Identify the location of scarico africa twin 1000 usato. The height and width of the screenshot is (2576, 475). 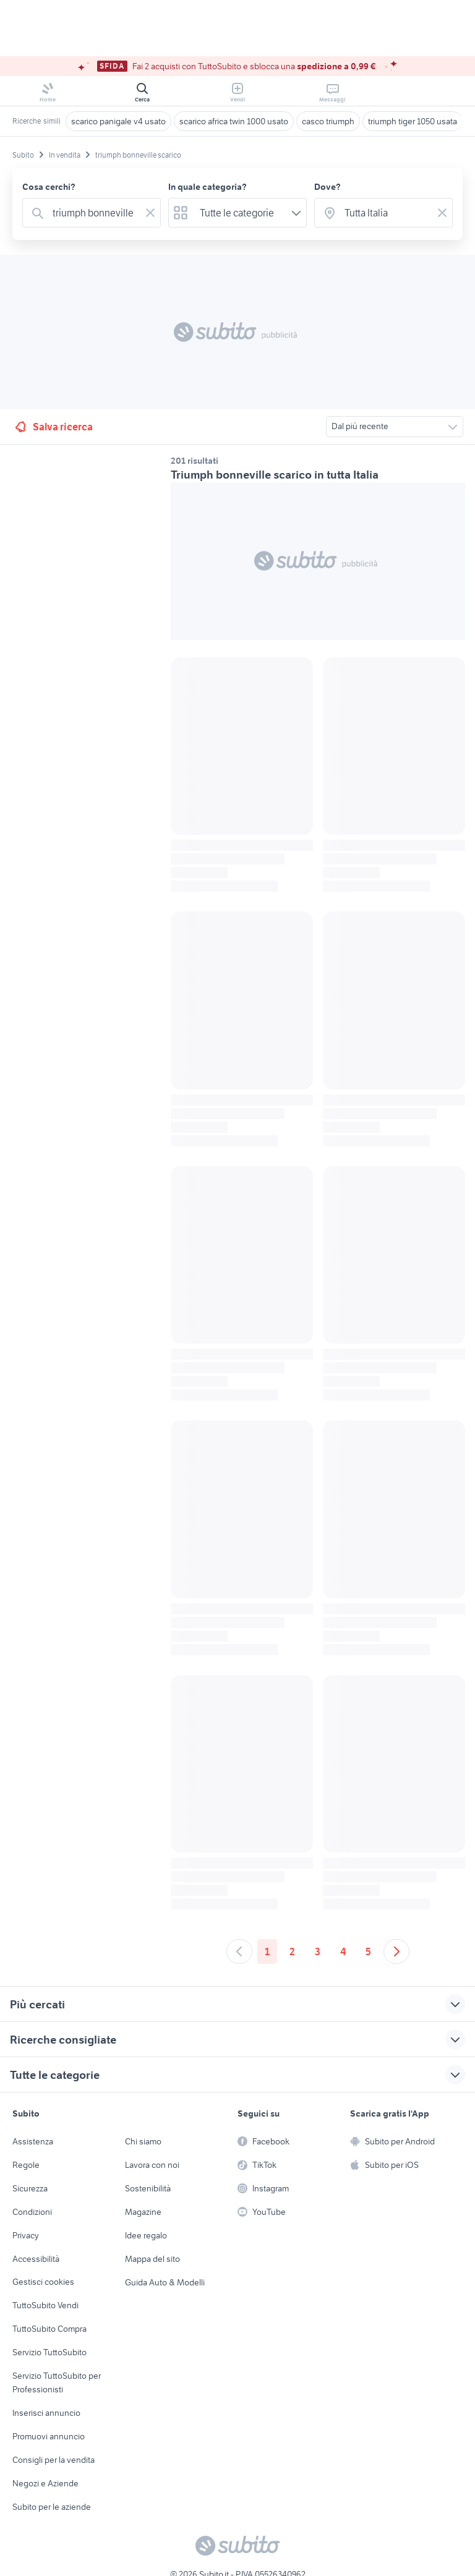
(233, 121).